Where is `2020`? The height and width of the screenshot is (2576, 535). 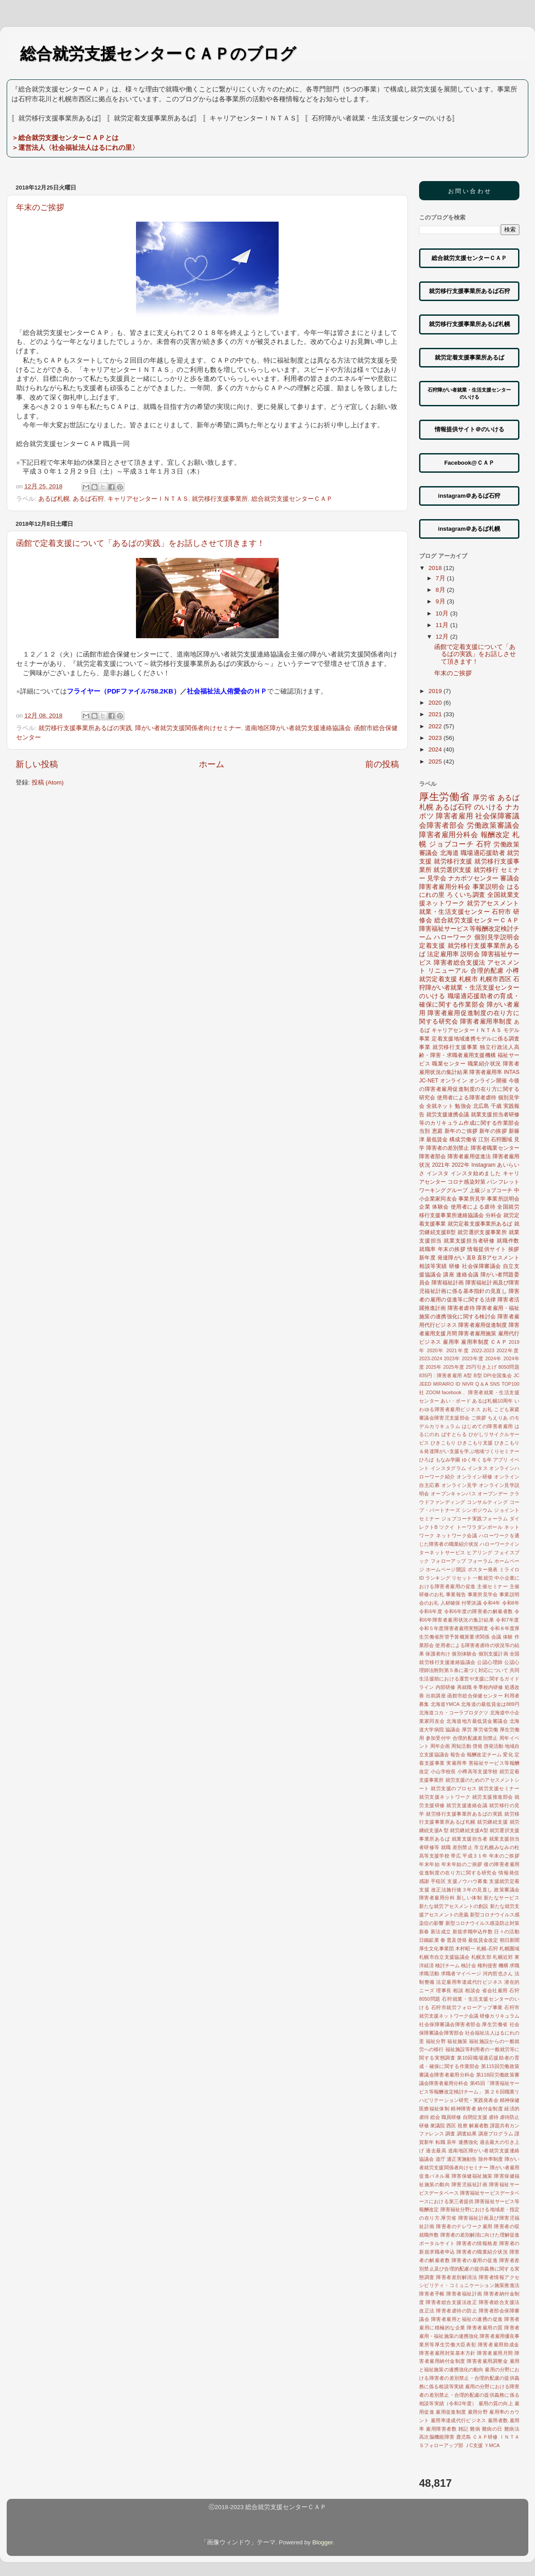 2020 is located at coordinates (436, 702).